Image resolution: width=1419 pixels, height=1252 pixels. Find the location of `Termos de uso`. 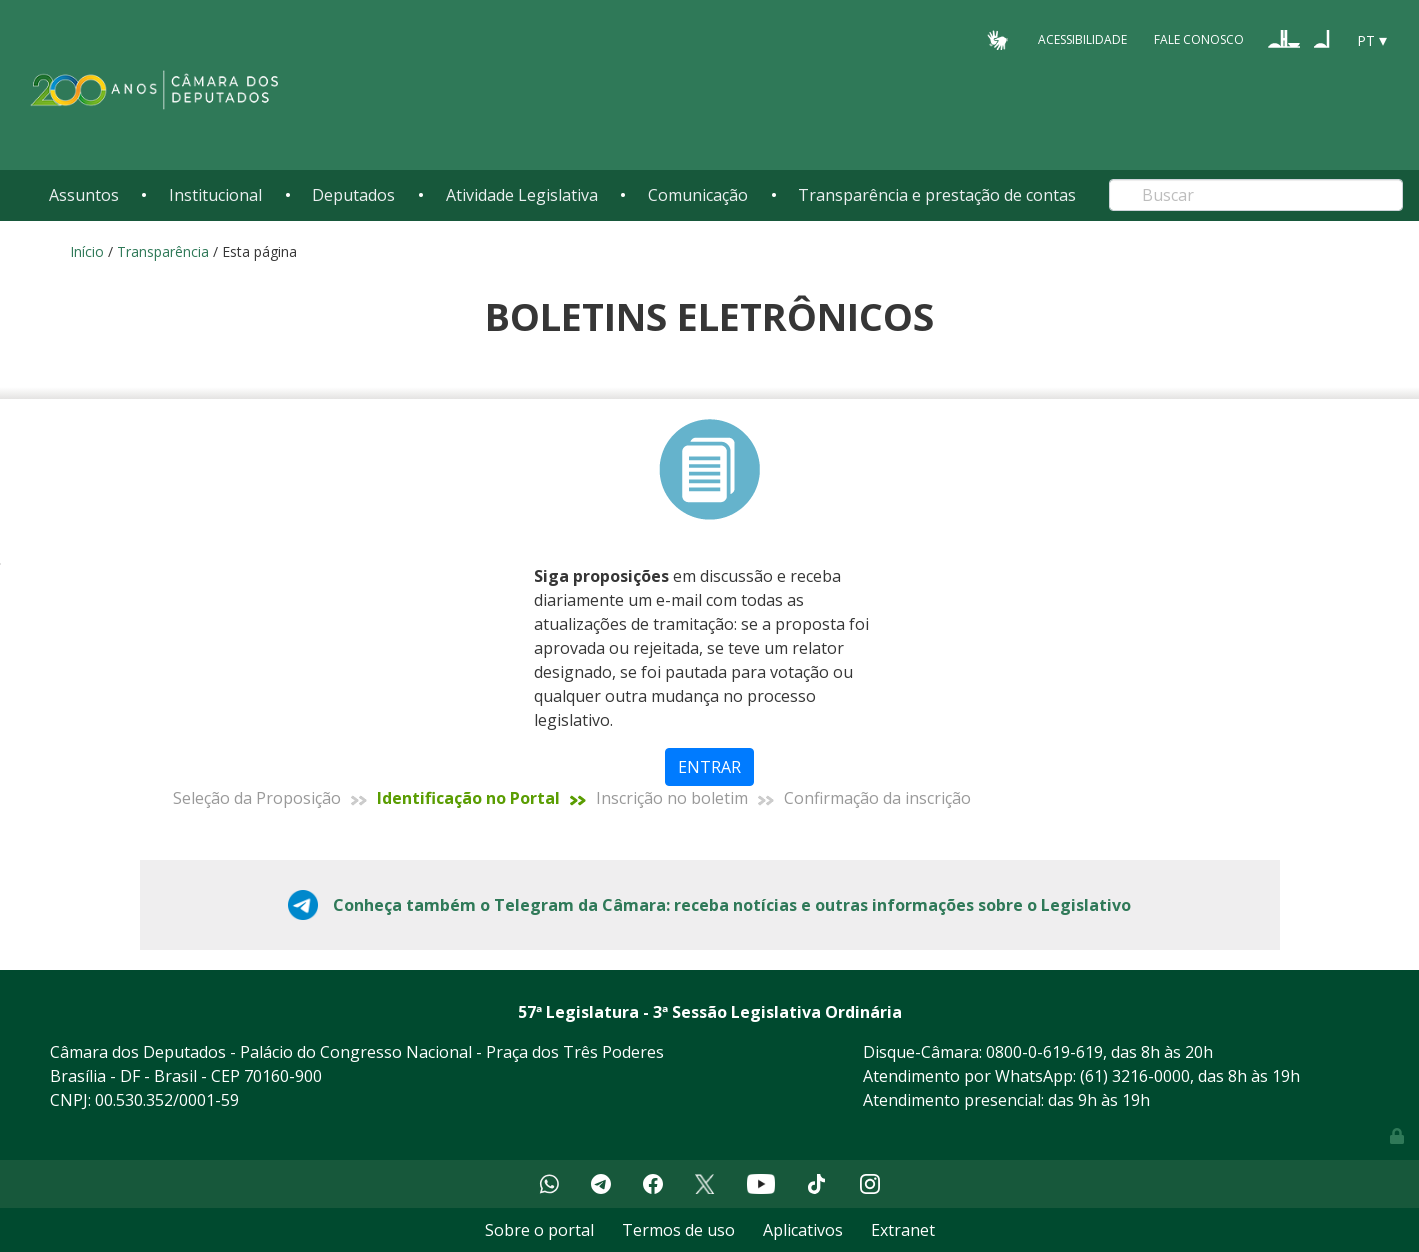

Termos de uso is located at coordinates (678, 1230).